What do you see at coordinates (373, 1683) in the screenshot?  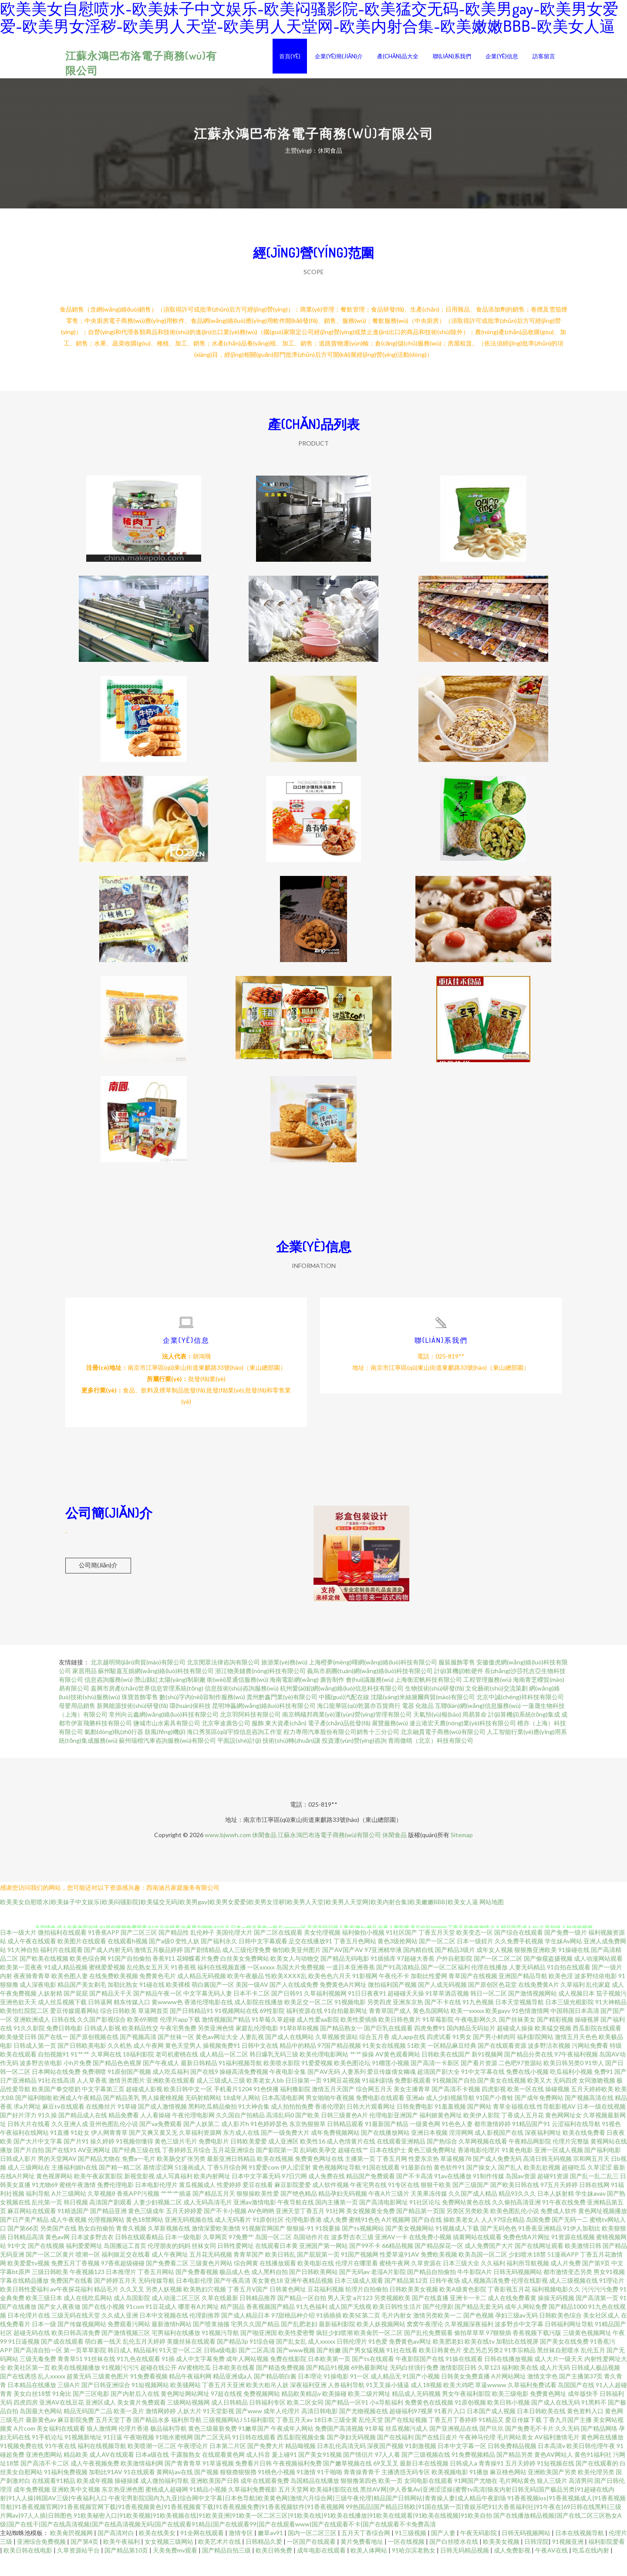 I see `上海橙夢(mèng)暉網(wǎng)絡(luò)科技有限公司` at bounding box center [373, 1683].